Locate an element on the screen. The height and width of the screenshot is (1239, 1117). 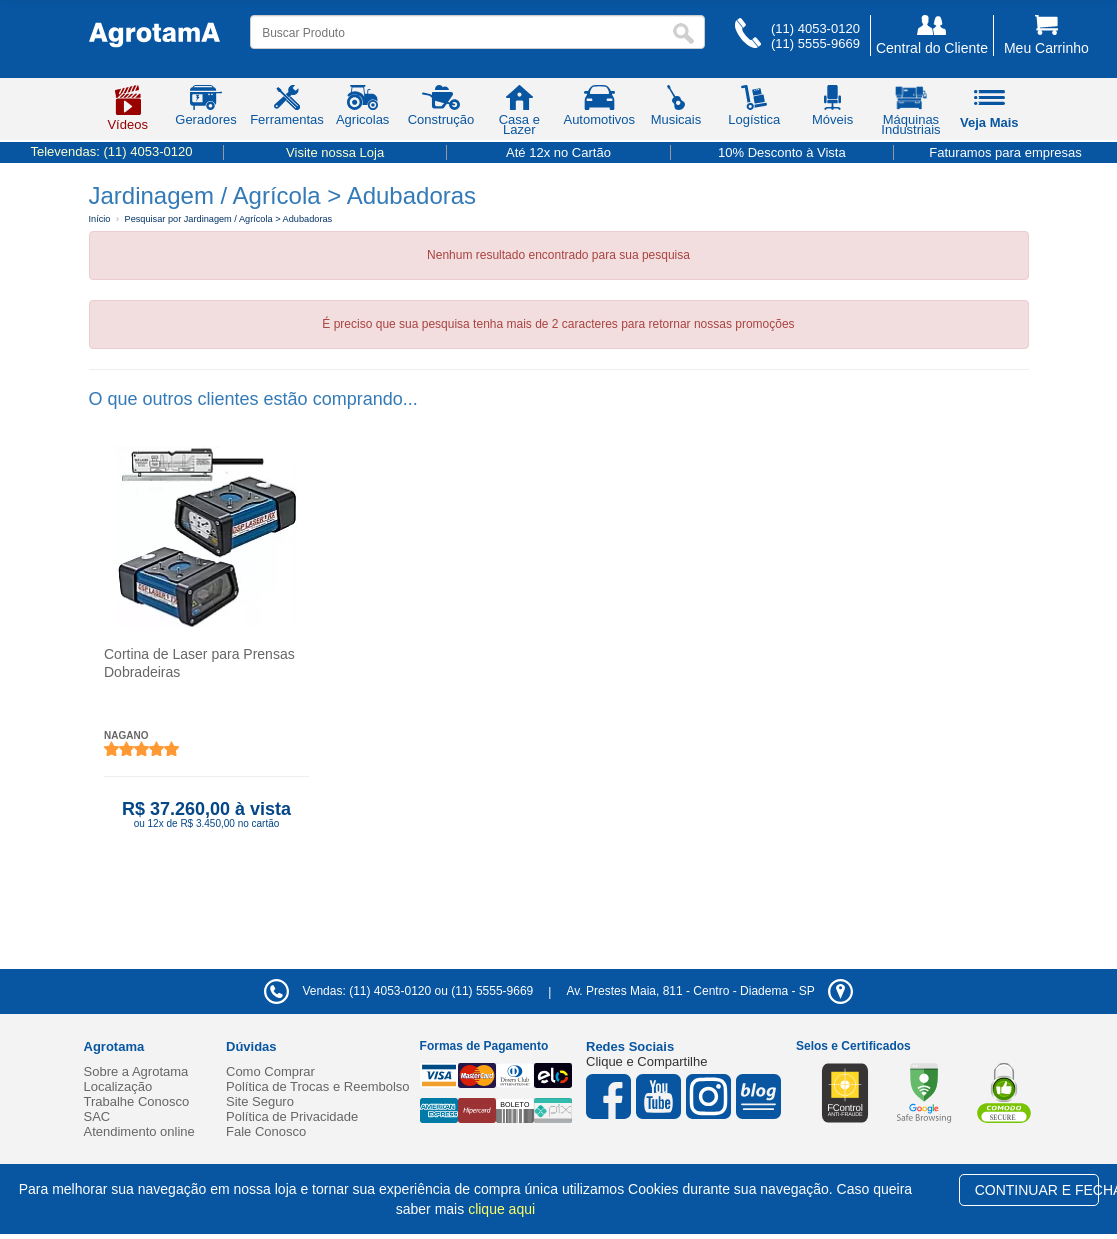
Casa e Lazer is located at coordinates (519, 114).